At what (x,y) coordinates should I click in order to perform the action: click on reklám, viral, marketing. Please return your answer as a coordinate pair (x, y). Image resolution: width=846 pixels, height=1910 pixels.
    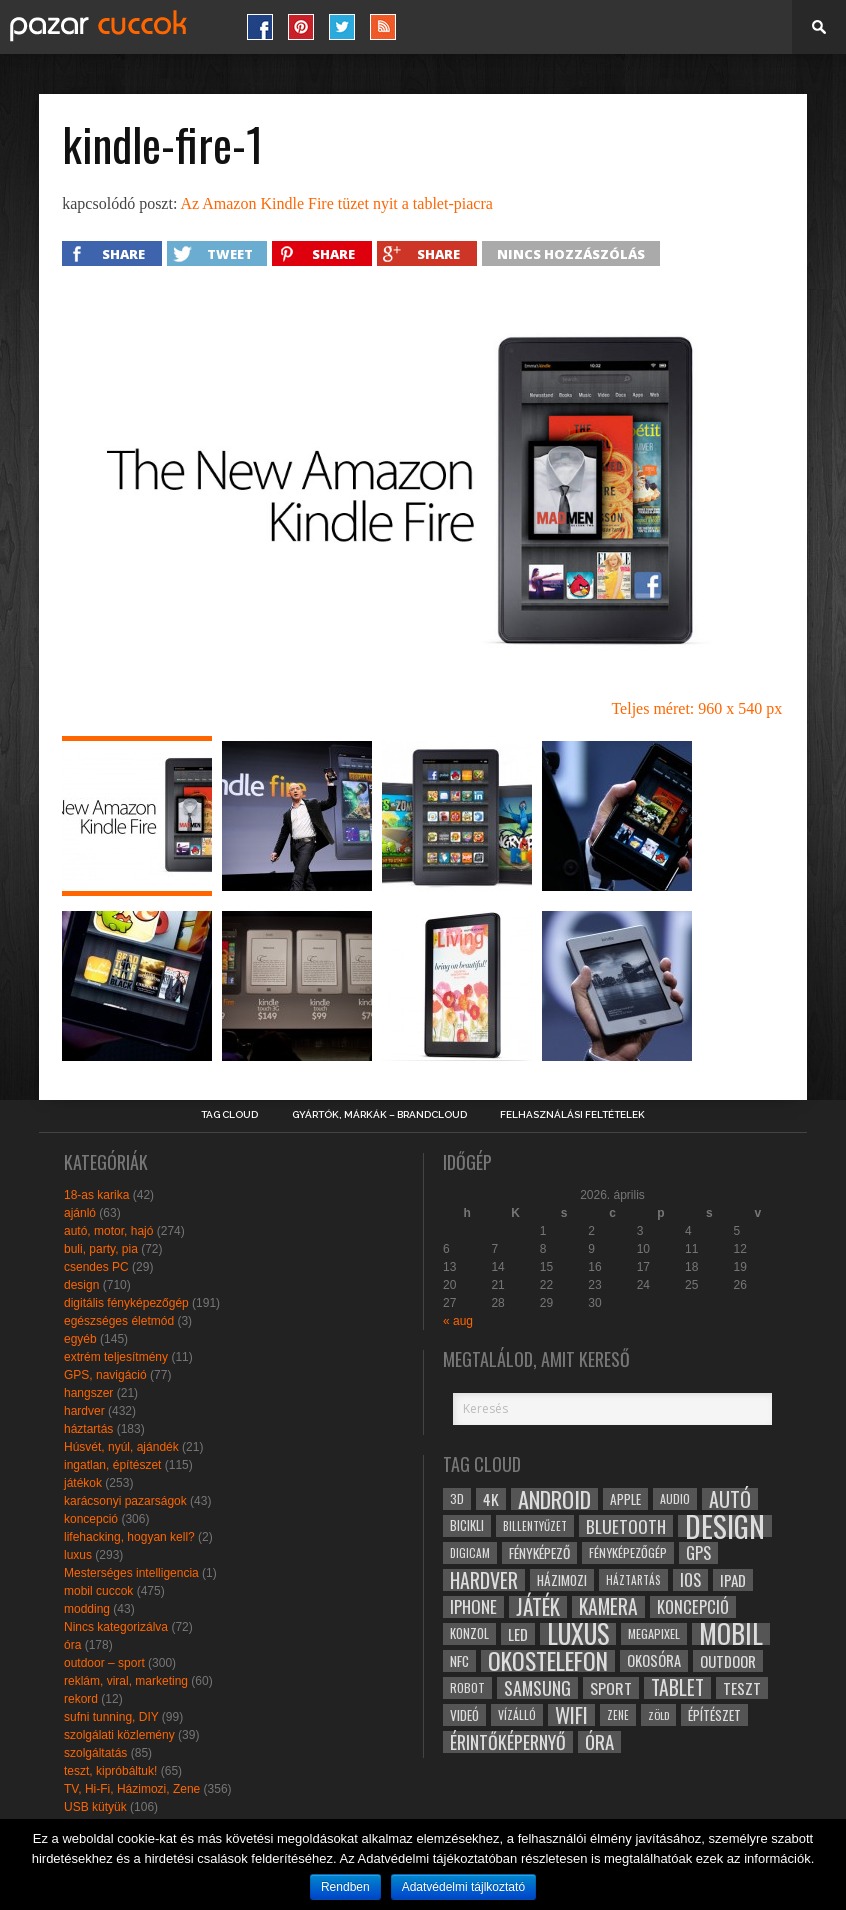
    Looking at the image, I should click on (126, 1681).